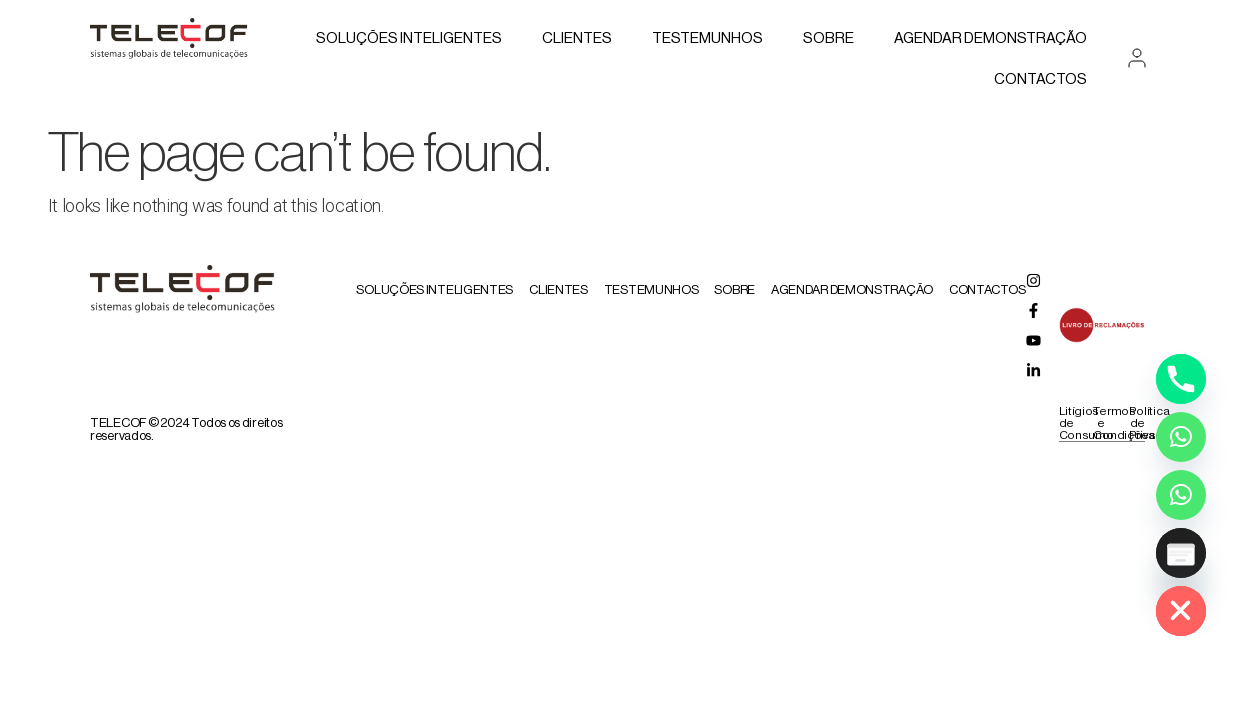  What do you see at coordinates (409, 38) in the screenshot?
I see `Soluções Inteligentes` at bounding box center [409, 38].